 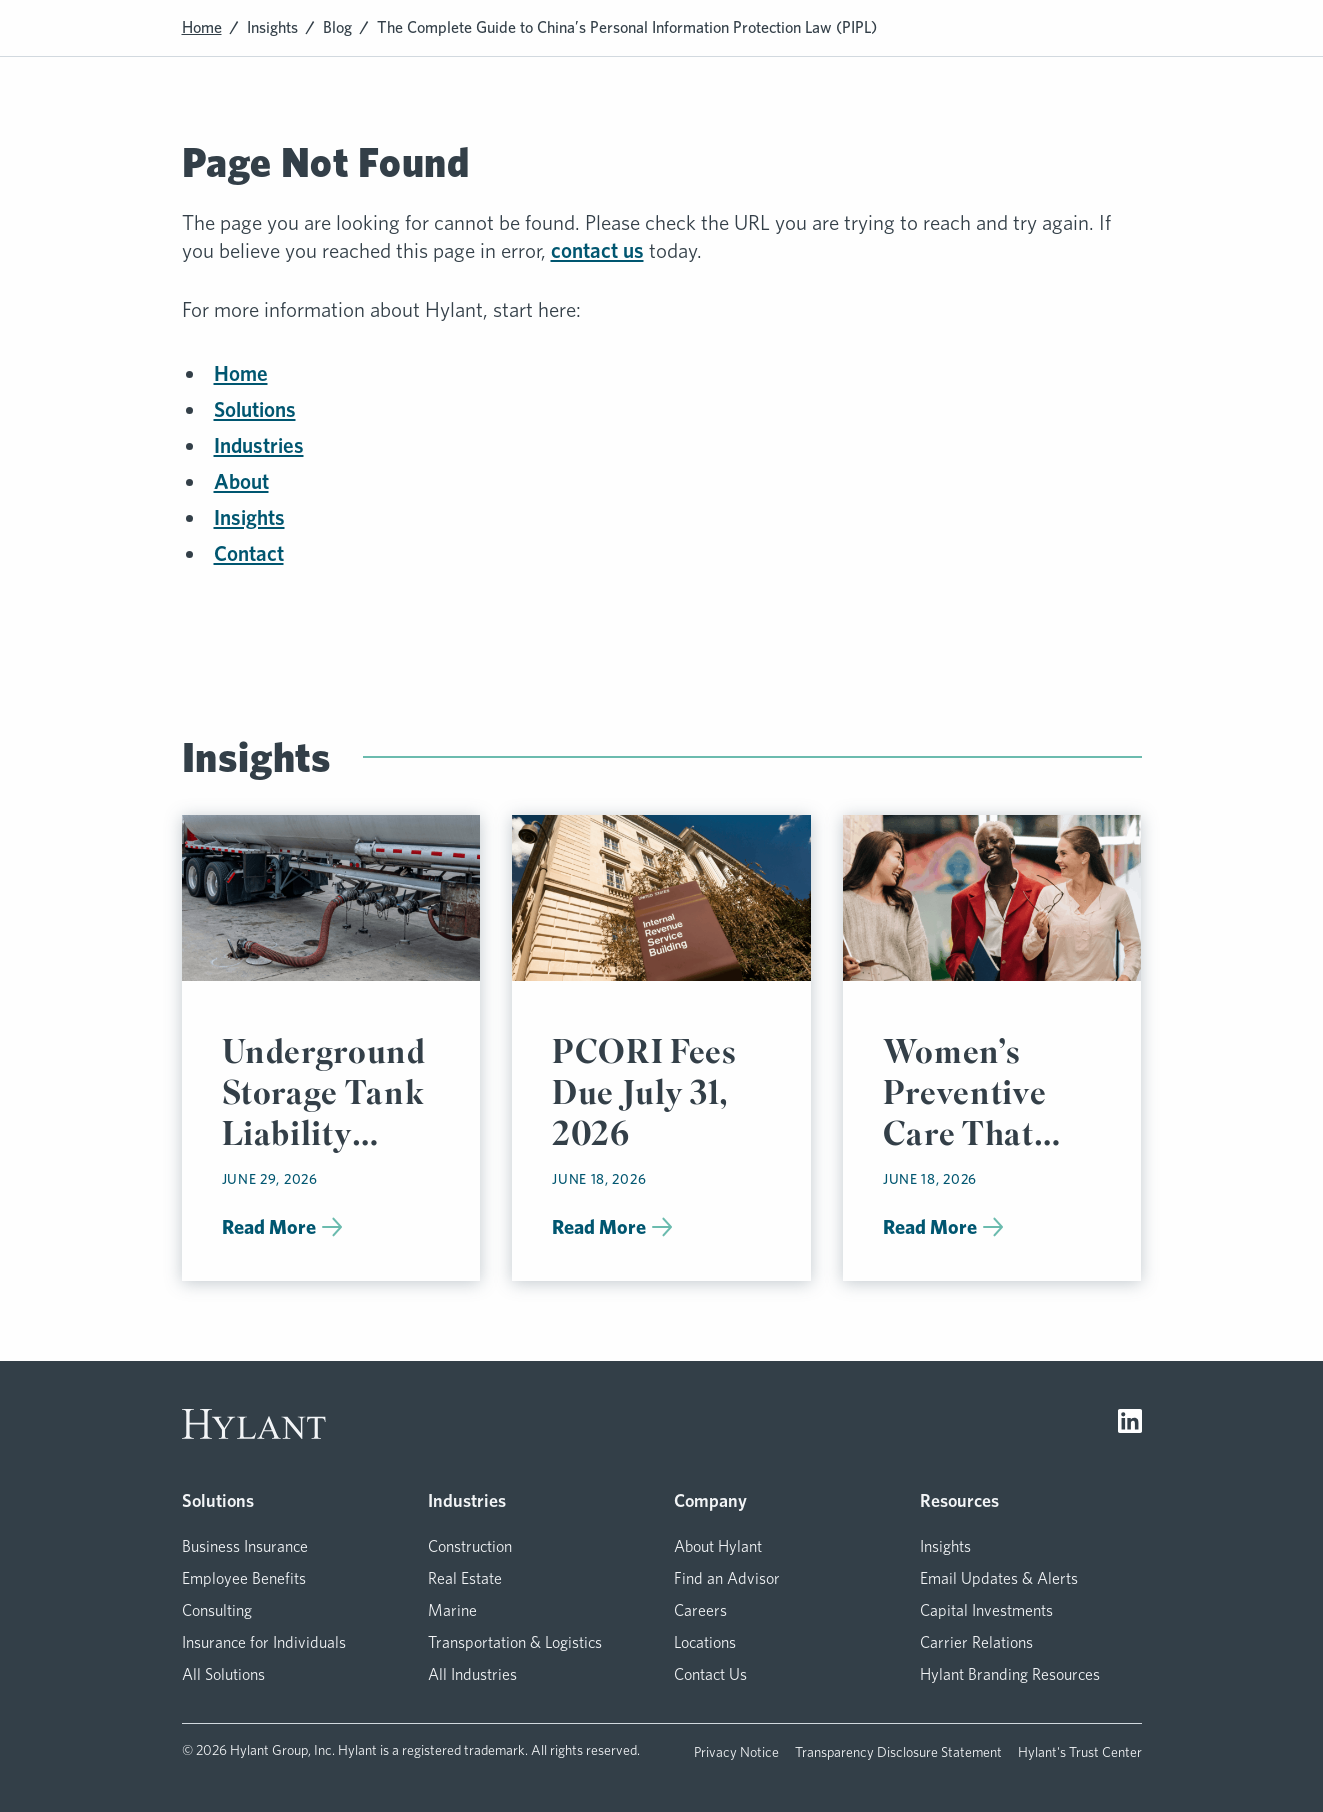 I want to click on Email Updates & Alerts, so click(x=999, y=1578).